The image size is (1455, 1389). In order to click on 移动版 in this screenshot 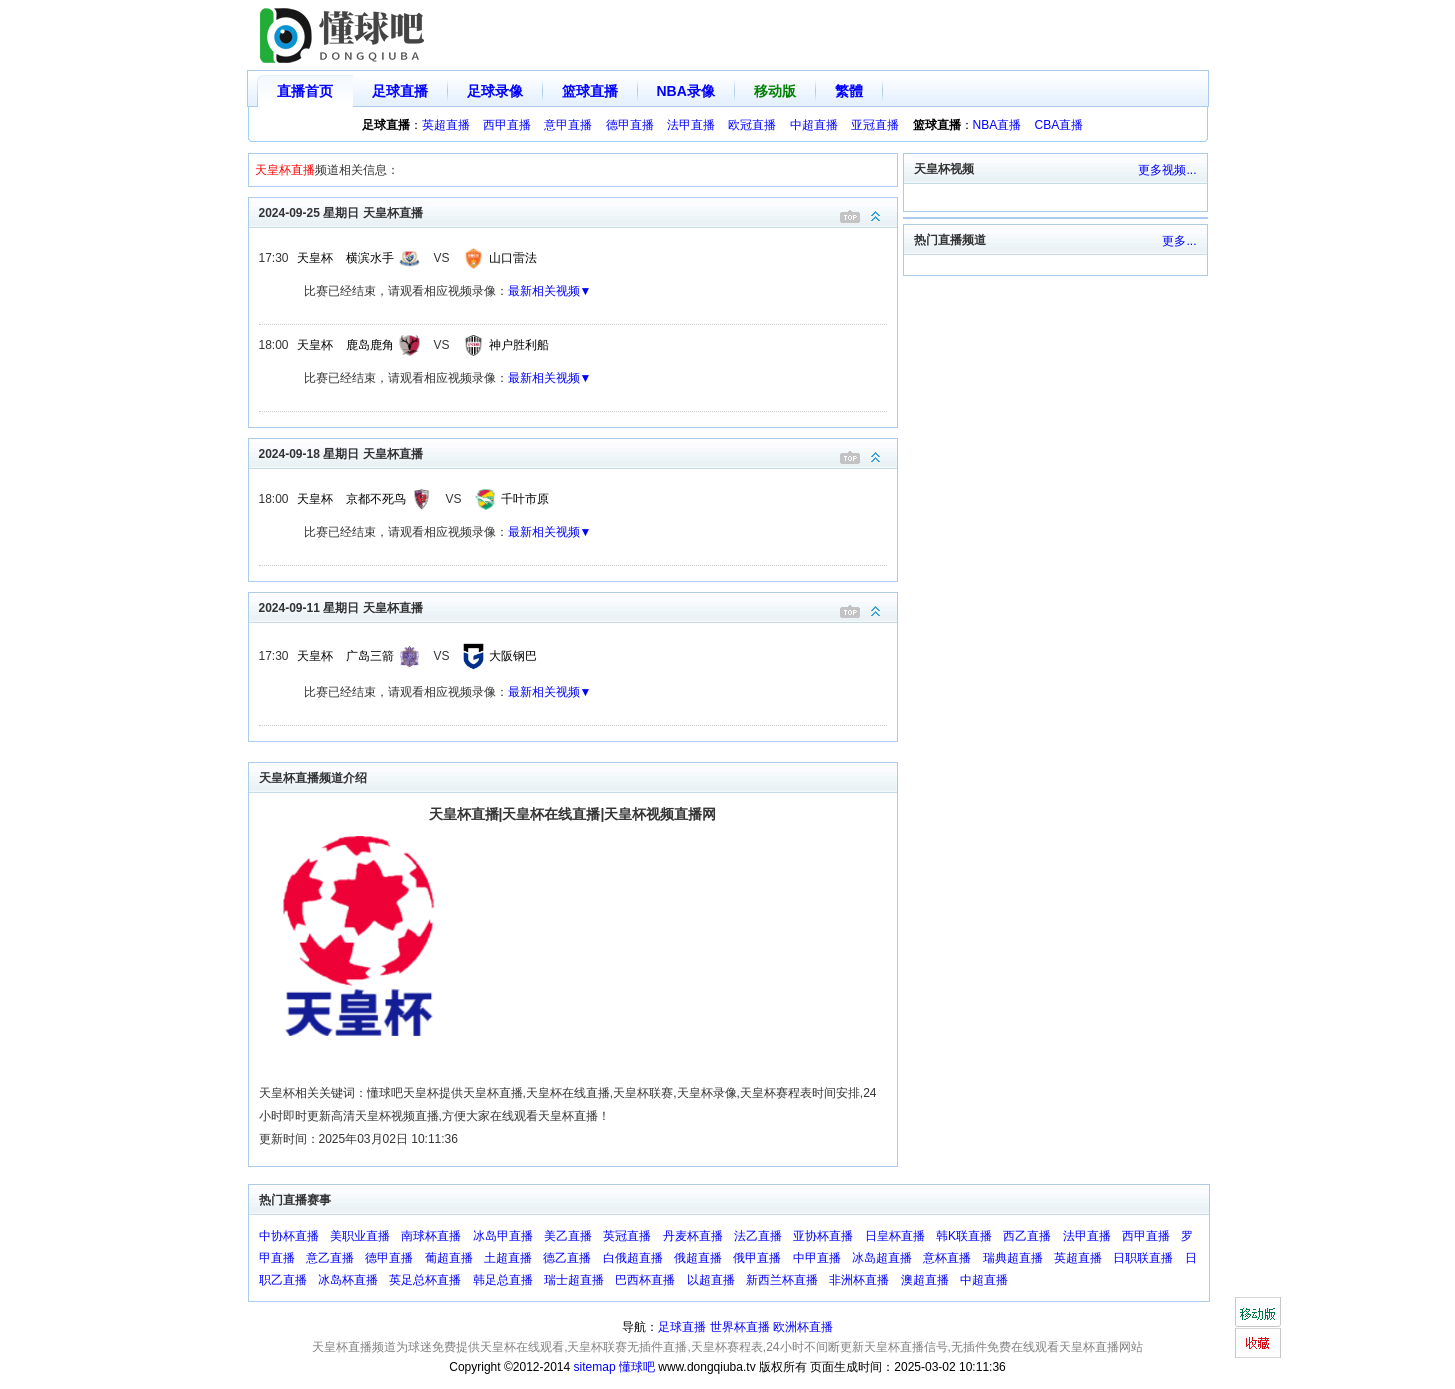, I will do `click(775, 91)`.